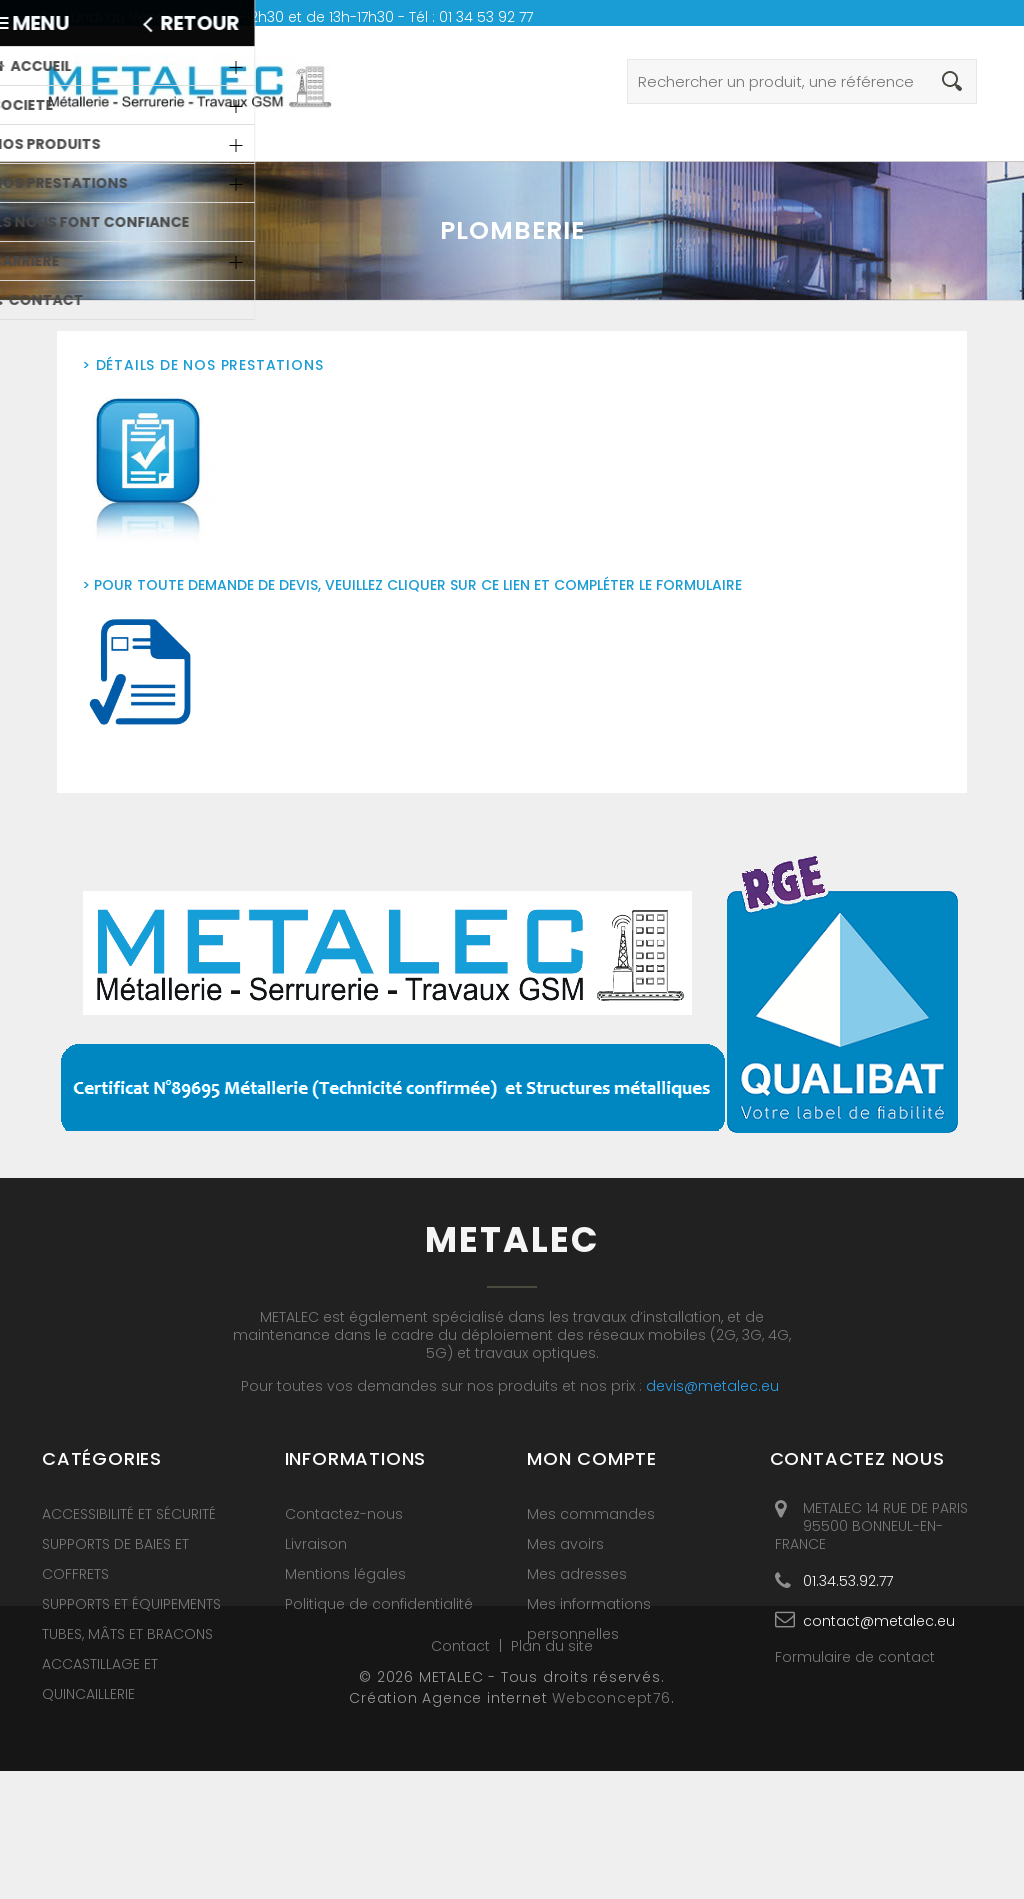  What do you see at coordinates (131, 1604) in the screenshot?
I see `SUPPORTS ET ÉQUIPEMENTS` at bounding box center [131, 1604].